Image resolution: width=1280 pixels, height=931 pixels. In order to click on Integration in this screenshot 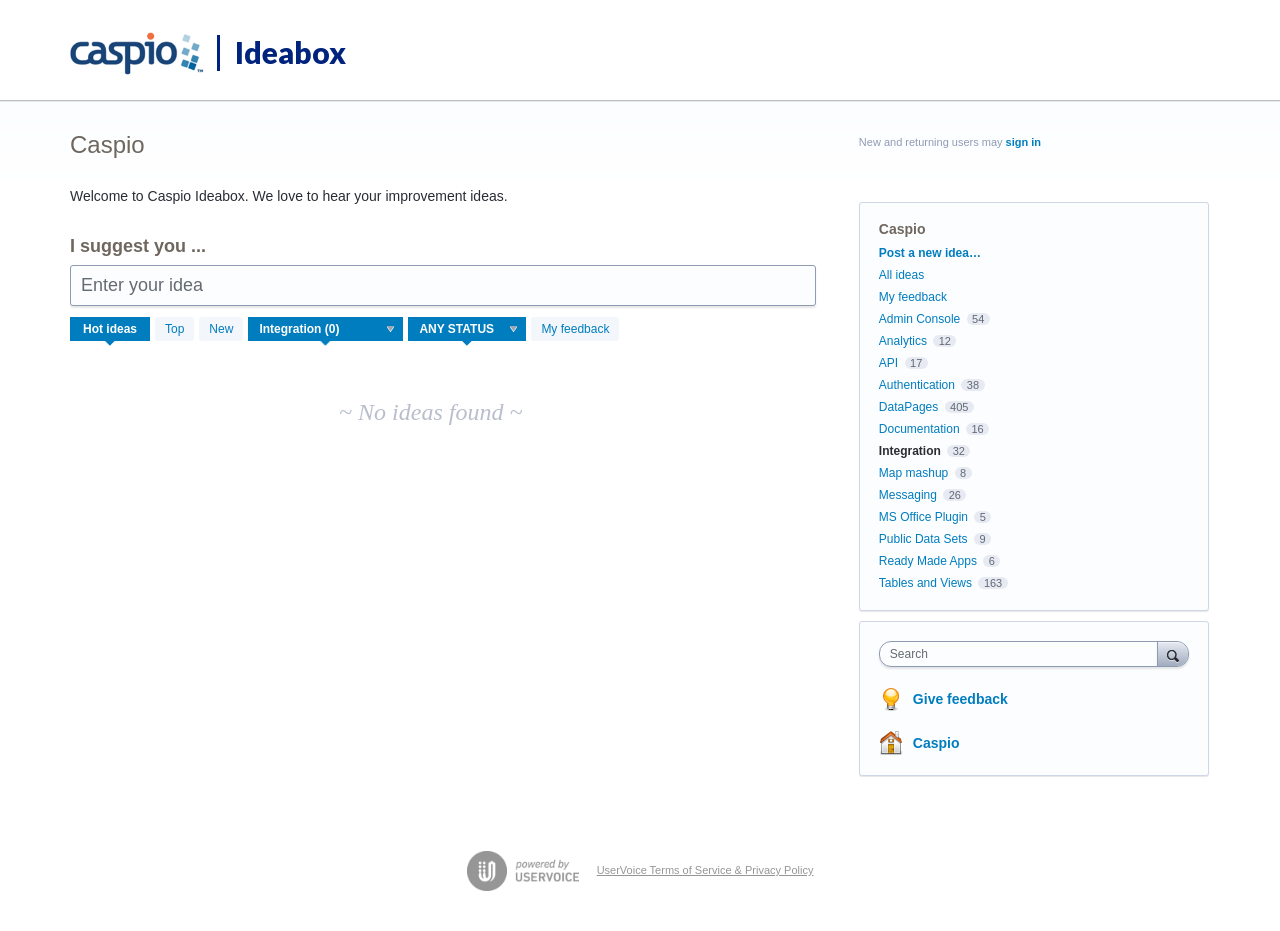, I will do `click(910, 451)`.